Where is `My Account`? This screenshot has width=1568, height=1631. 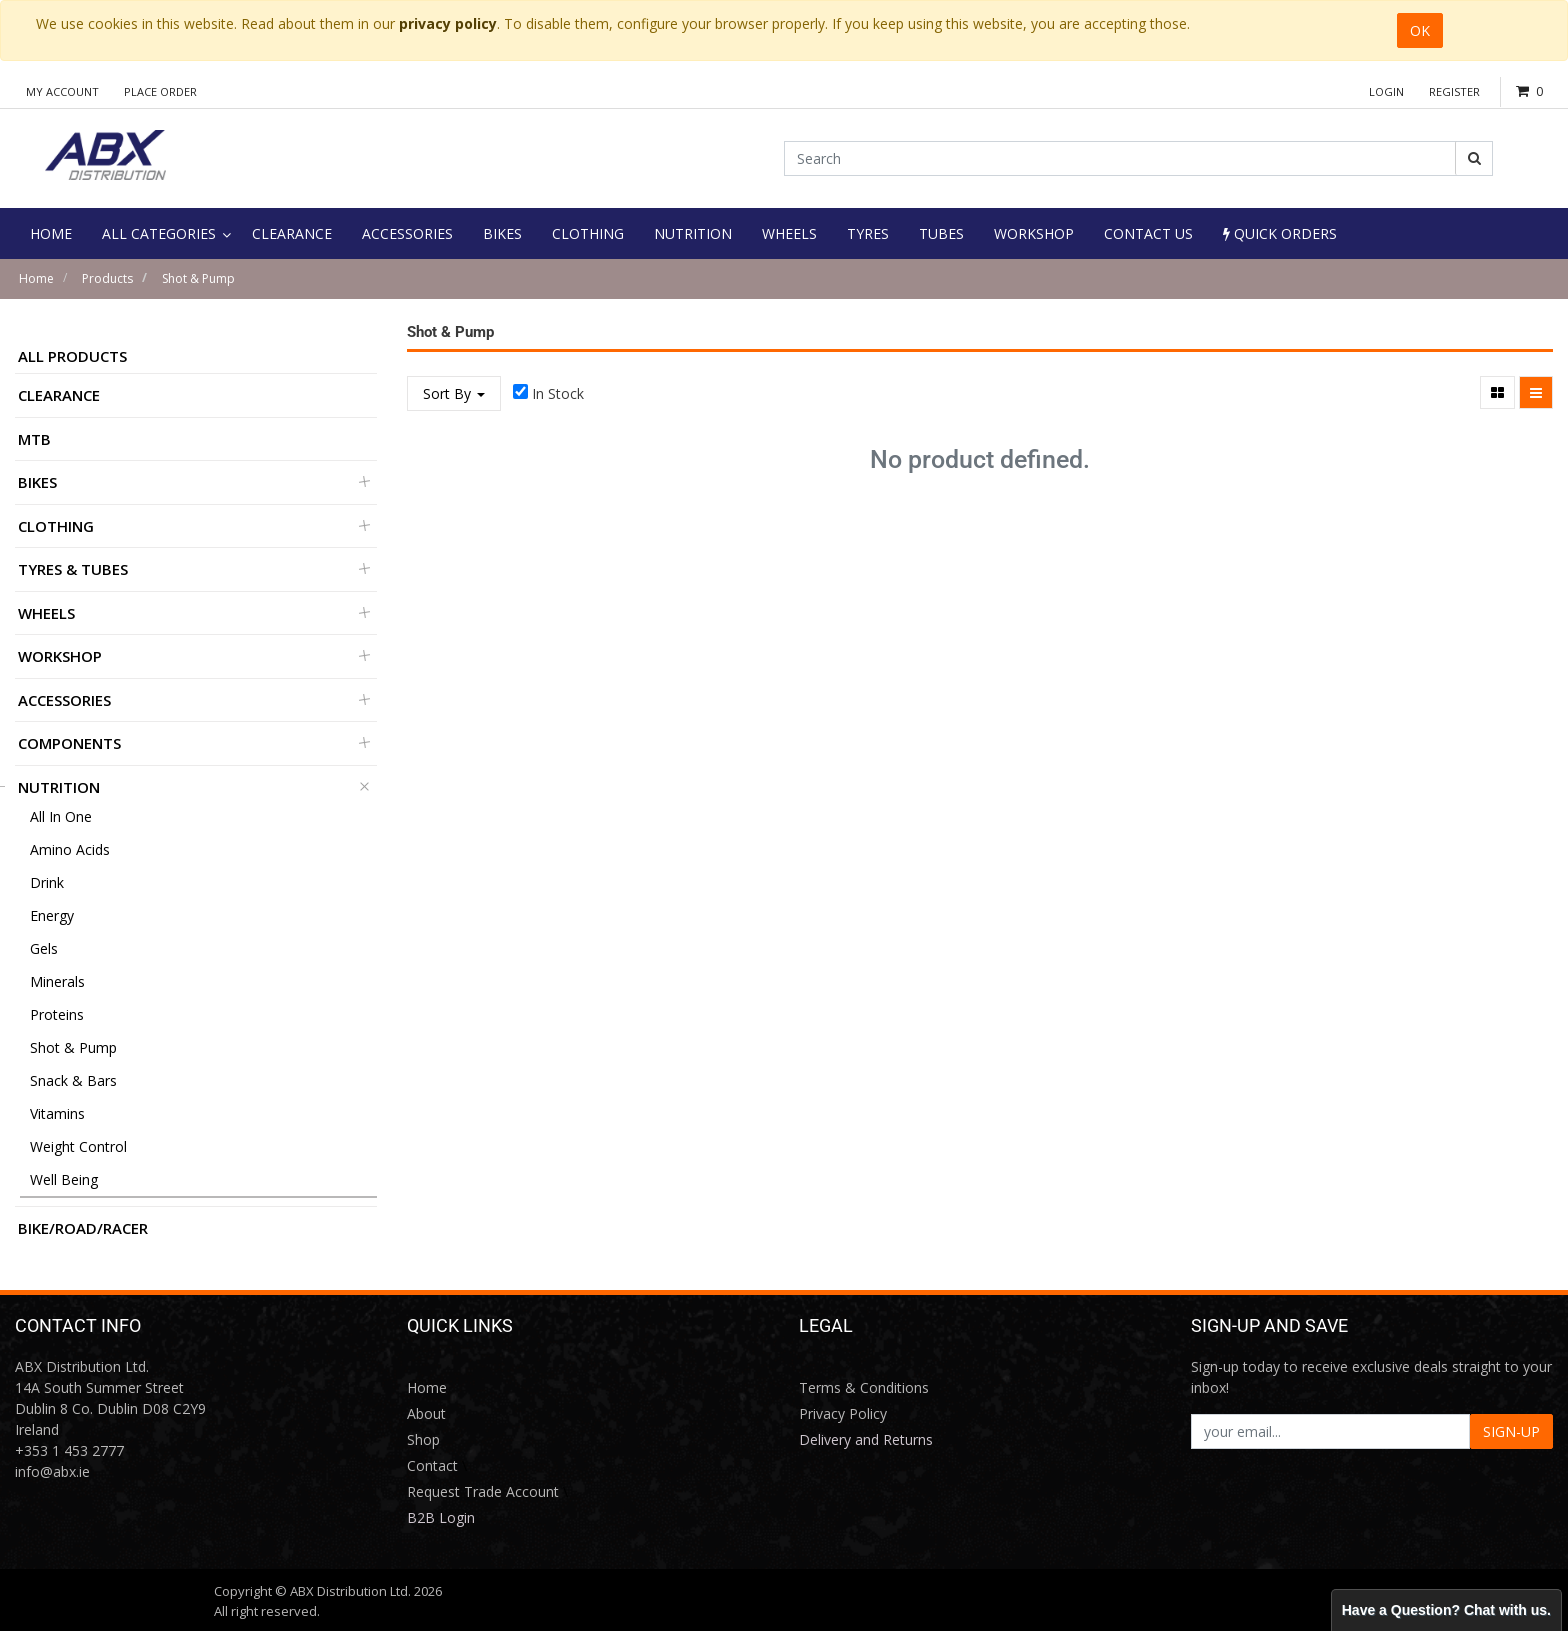
My Account is located at coordinates (62, 91).